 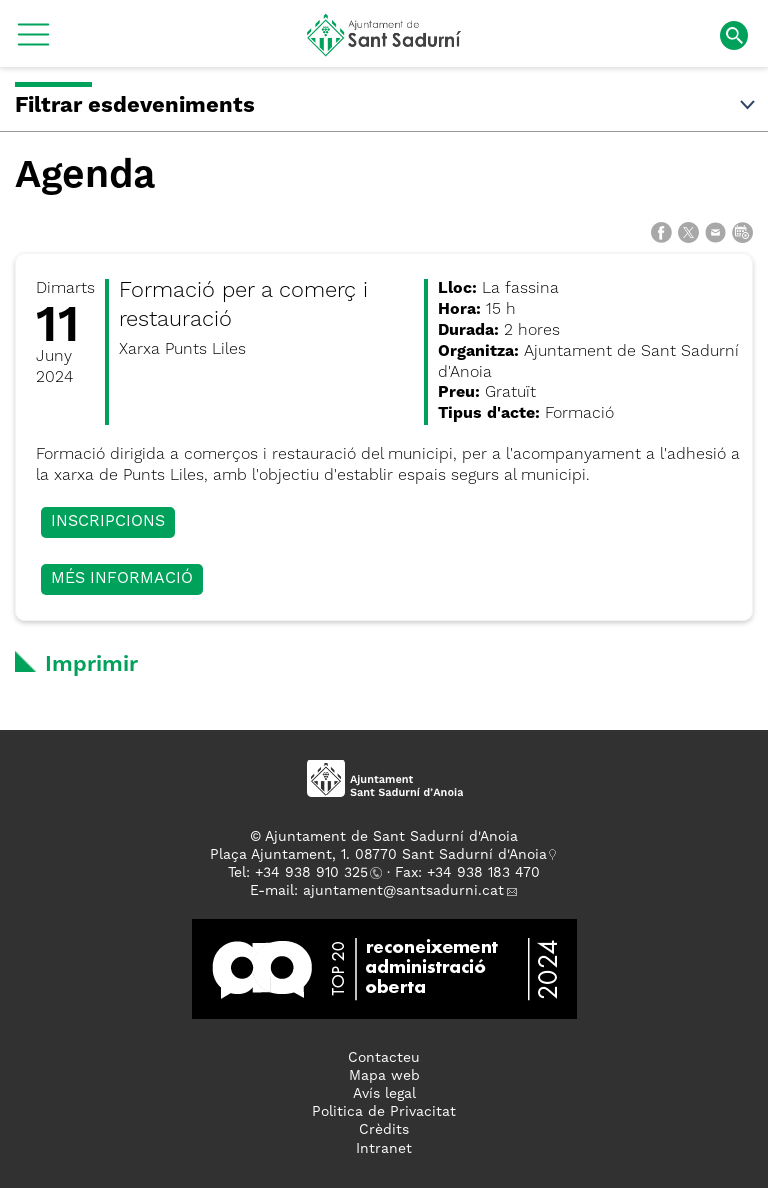 I want to click on Plaça Ajuntament, 1. 08770 Sant Sadurní d'Anoia, so click(x=378, y=855).